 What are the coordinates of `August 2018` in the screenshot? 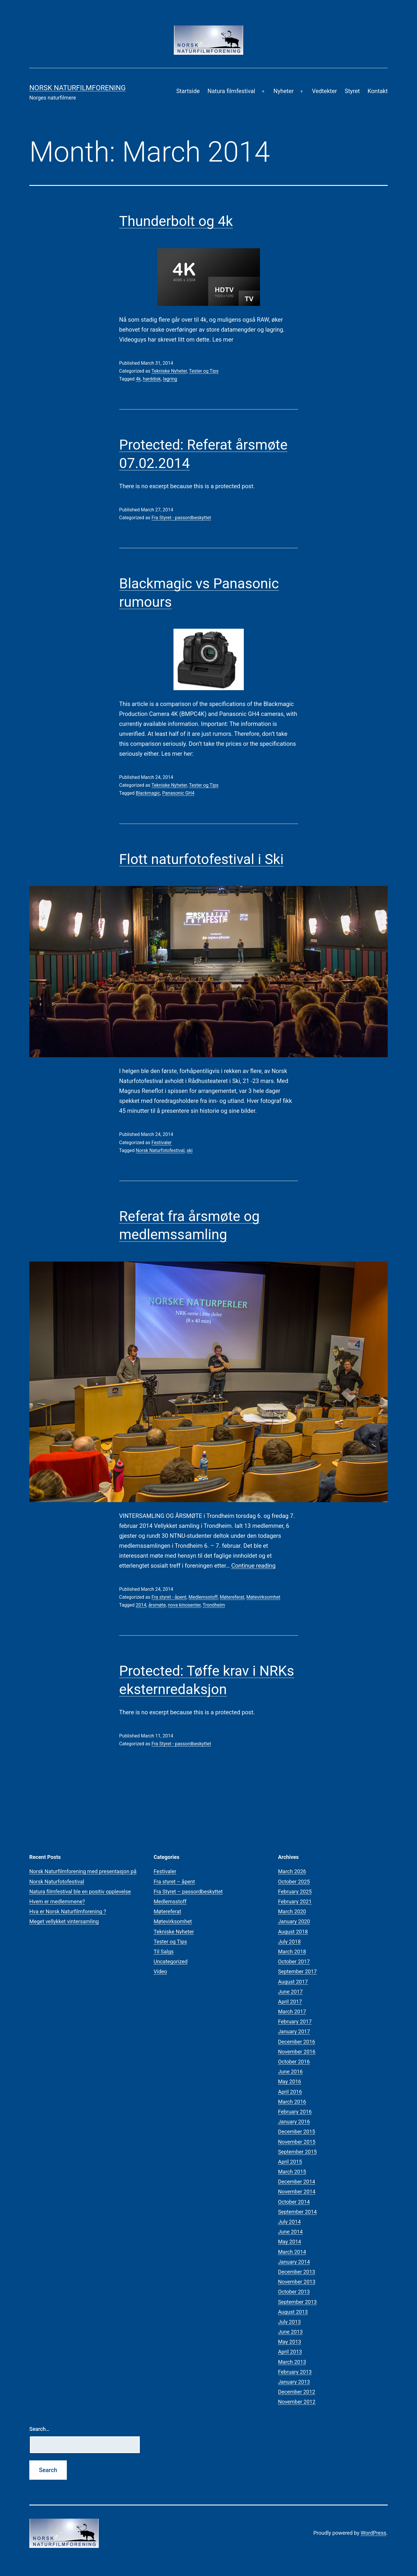 It's located at (293, 1932).